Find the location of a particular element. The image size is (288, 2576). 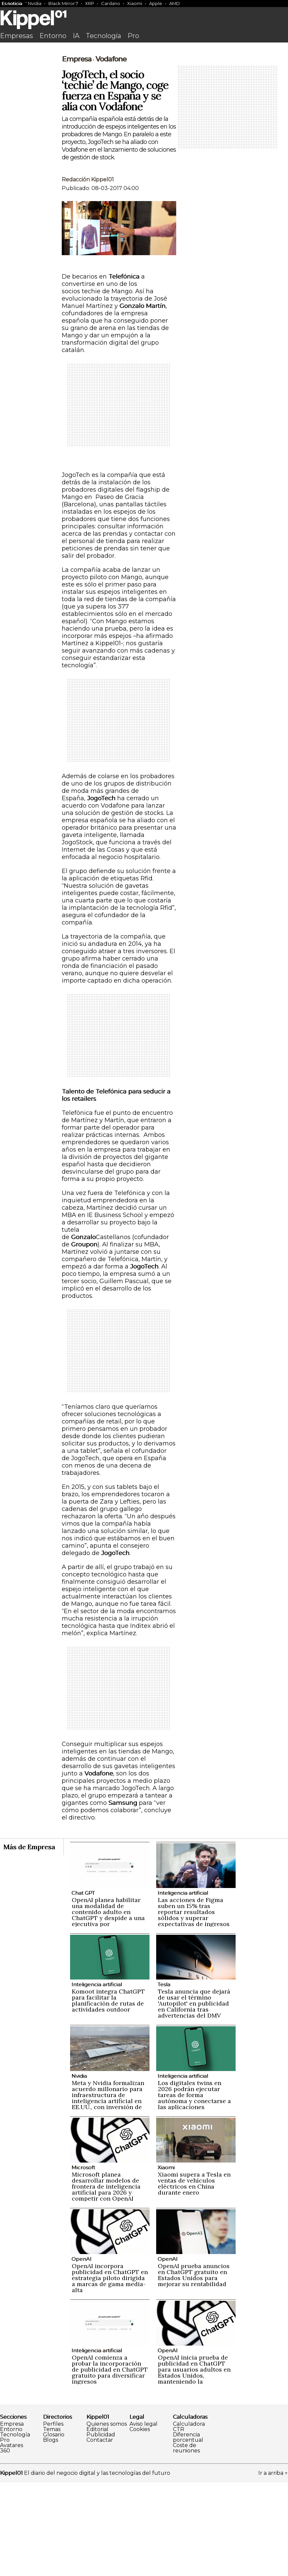

OpenAI comienza a probar la incorporación de publicidad en ChatGPT gratuito para diversificar ingresos is located at coordinates (110, 2463).